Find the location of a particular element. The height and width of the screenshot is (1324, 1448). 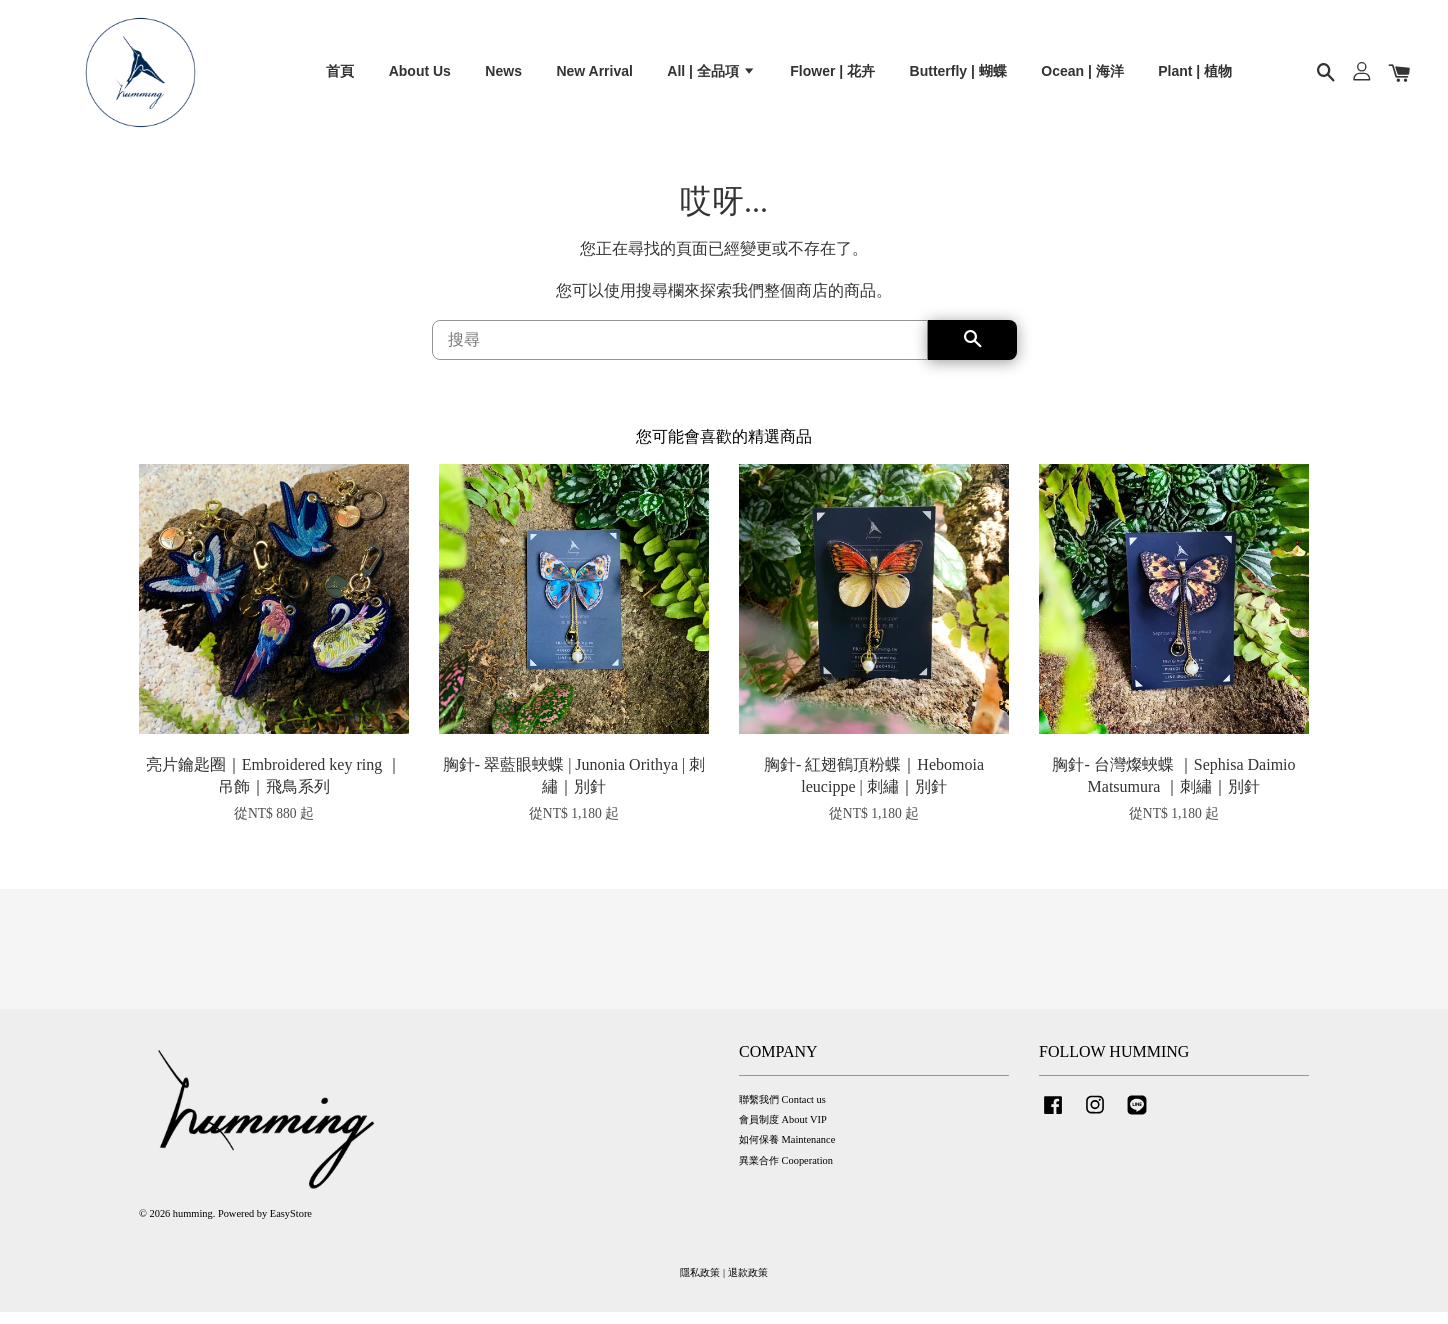

New Arrival is located at coordinates (594, 76).